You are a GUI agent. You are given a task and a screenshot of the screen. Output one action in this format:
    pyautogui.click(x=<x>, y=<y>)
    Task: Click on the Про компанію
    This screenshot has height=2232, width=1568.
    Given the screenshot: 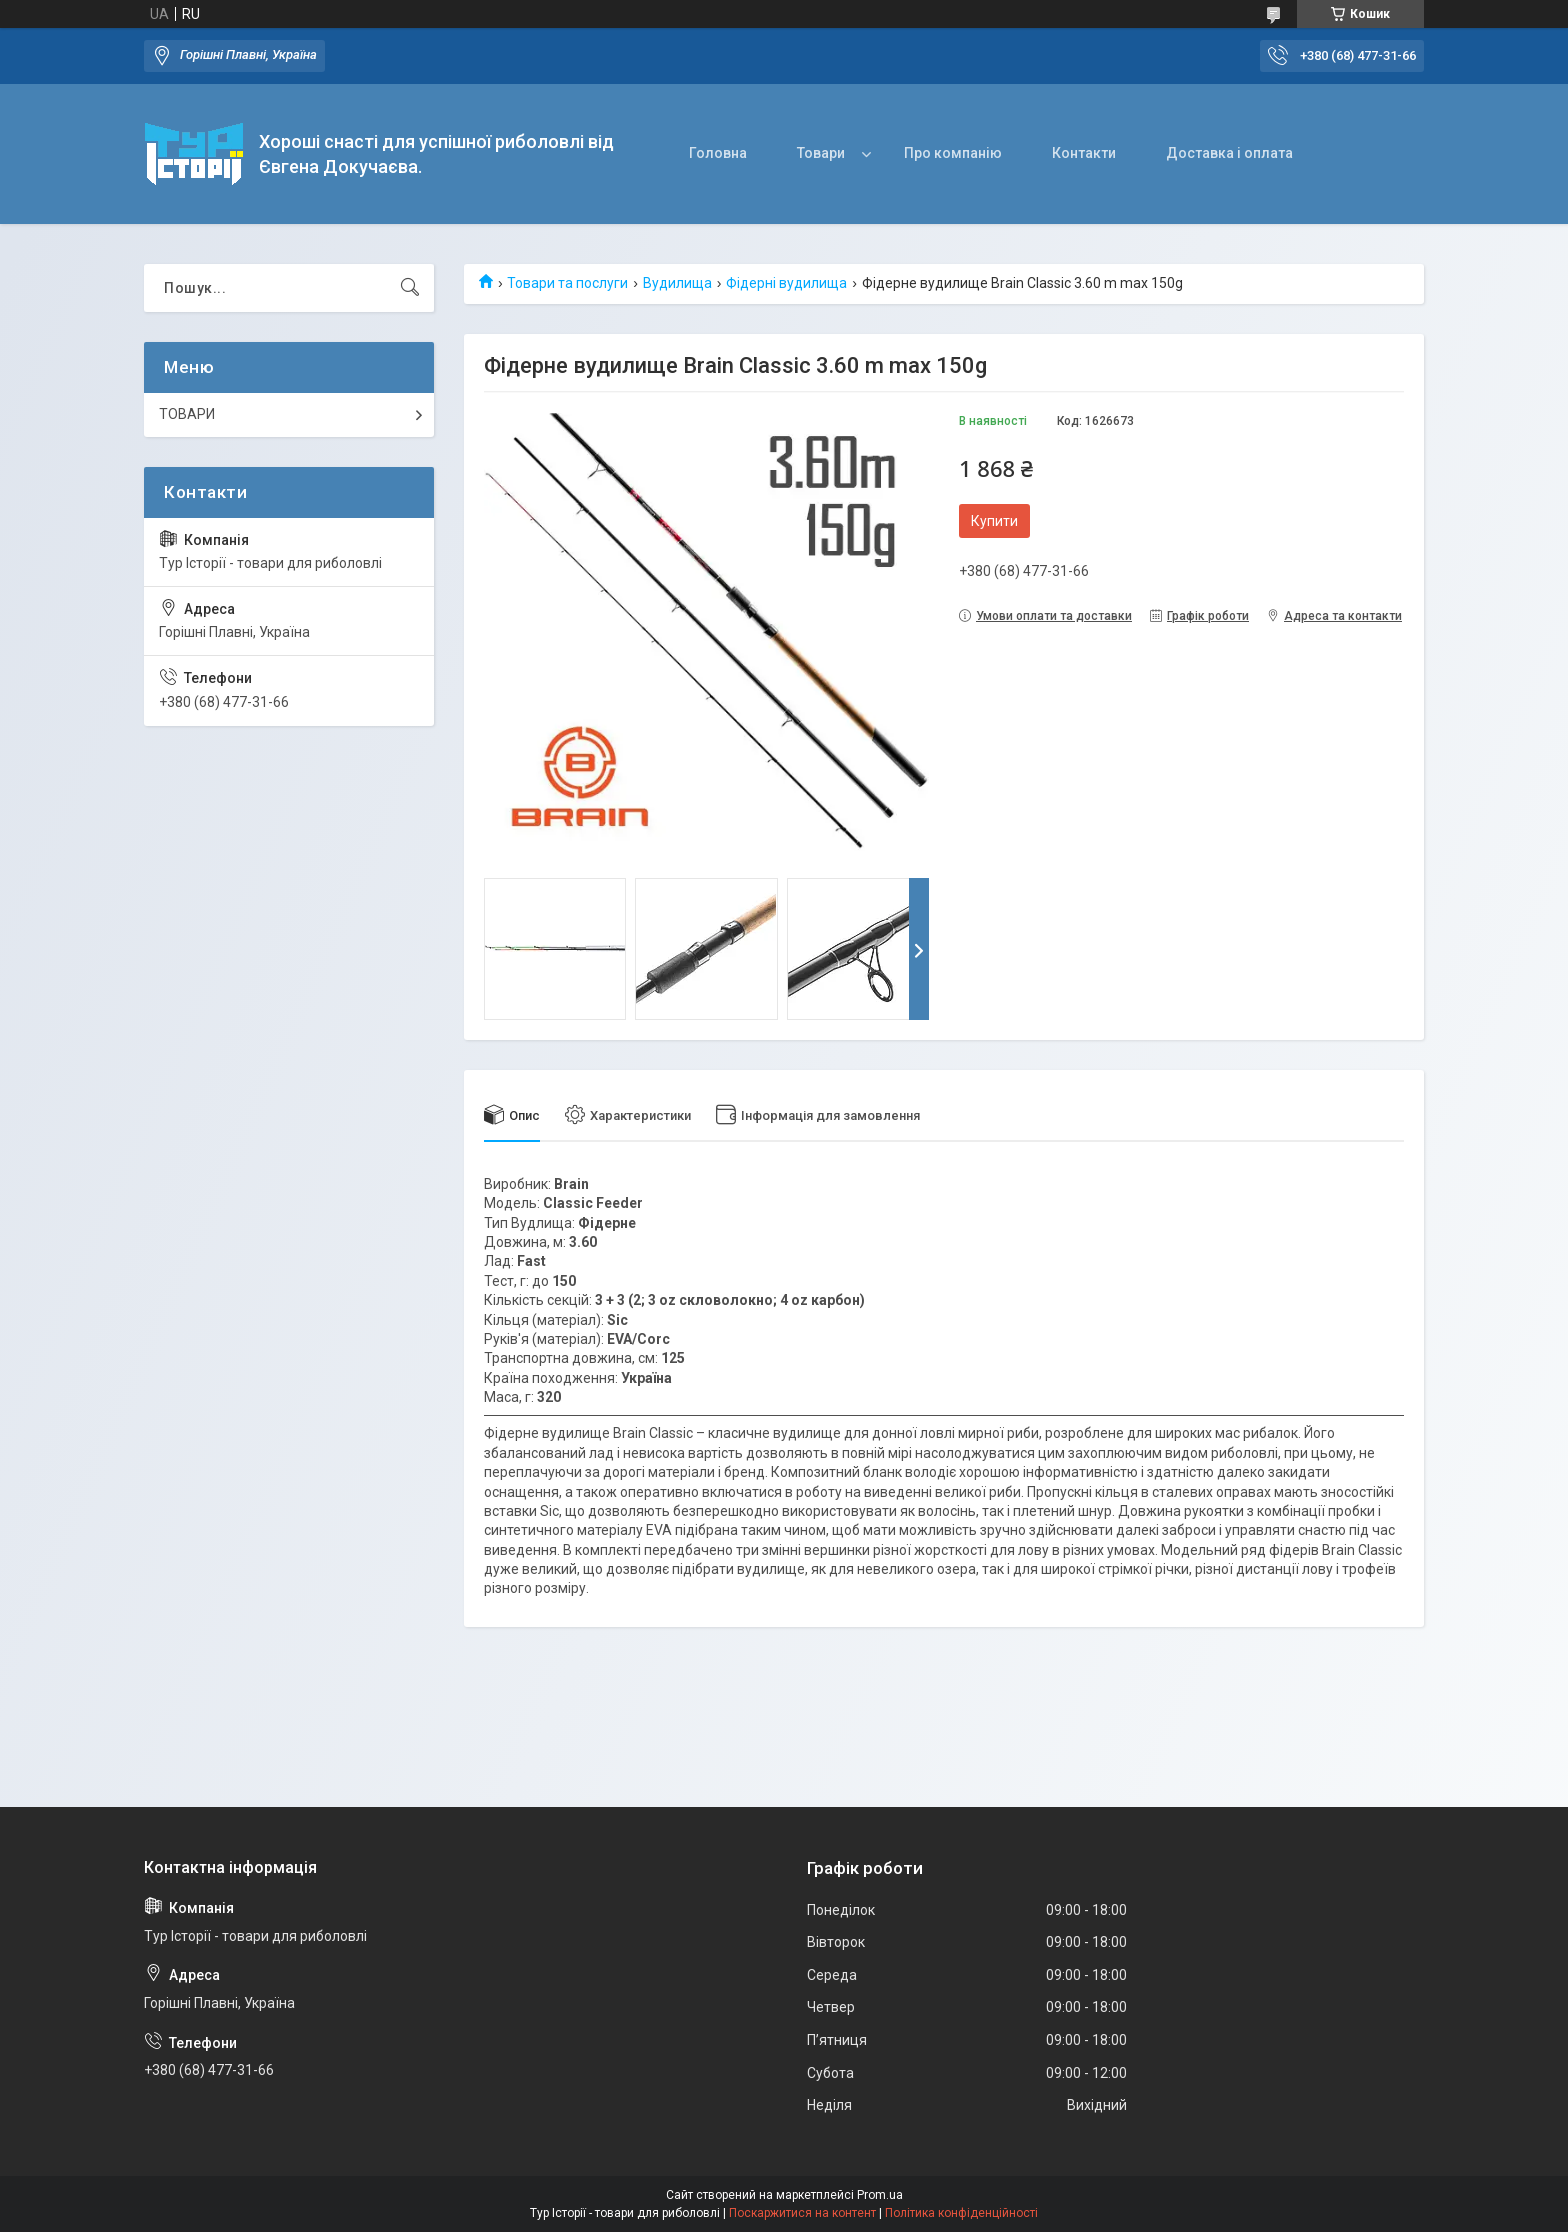 What is the action you would take?
    pyautogui.click(x=953, y=153)
    